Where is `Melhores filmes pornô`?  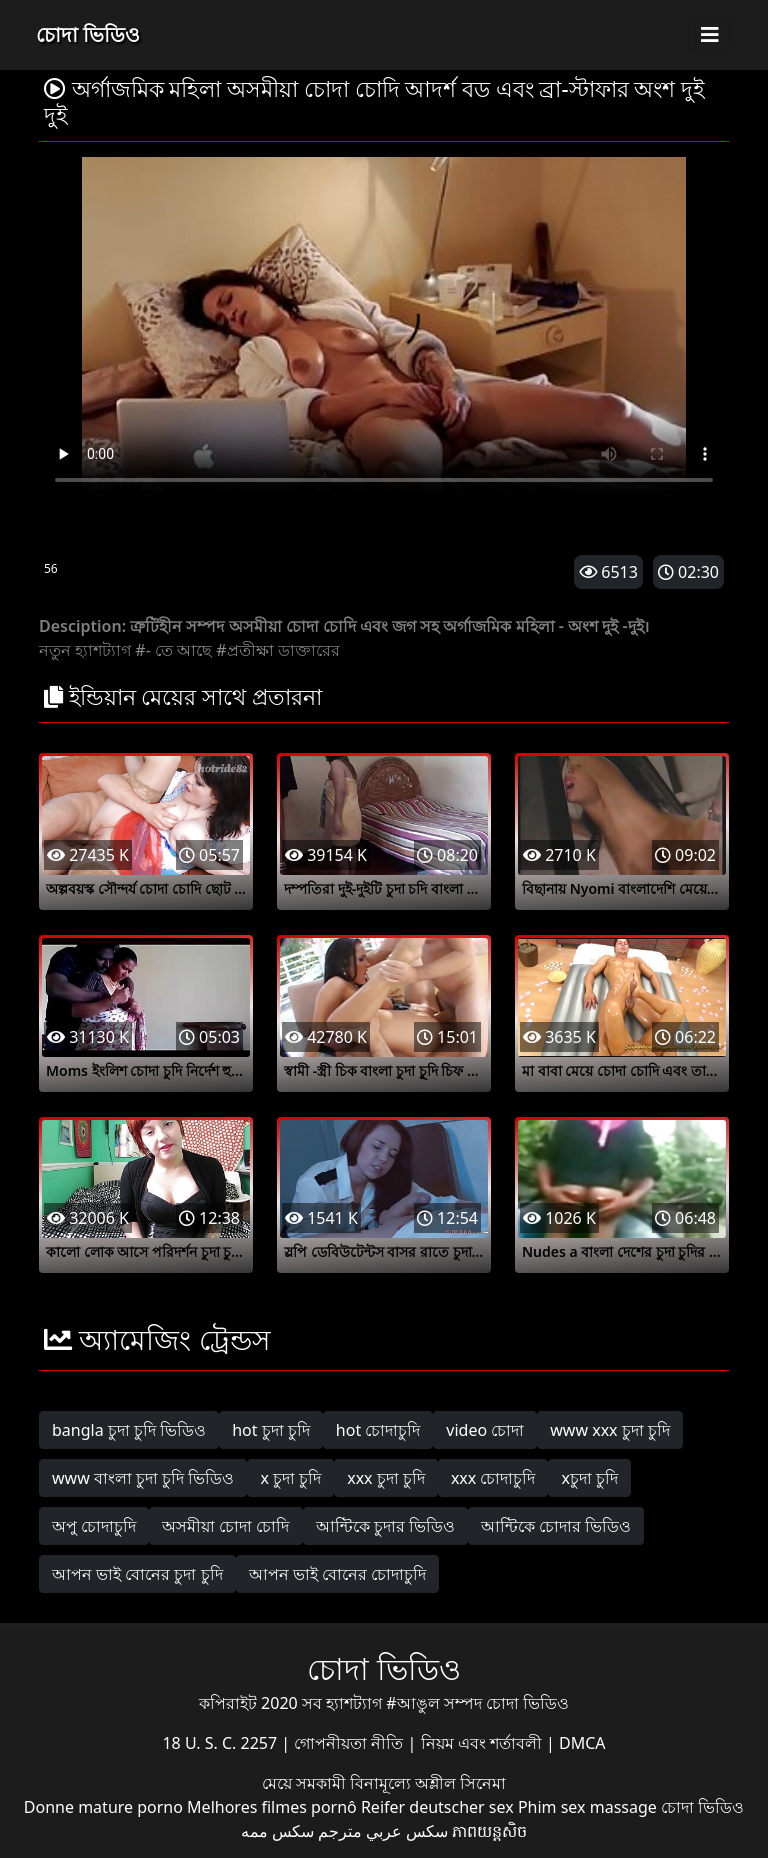 Melhores filmes pornô is located at coordinates (272, 1807).